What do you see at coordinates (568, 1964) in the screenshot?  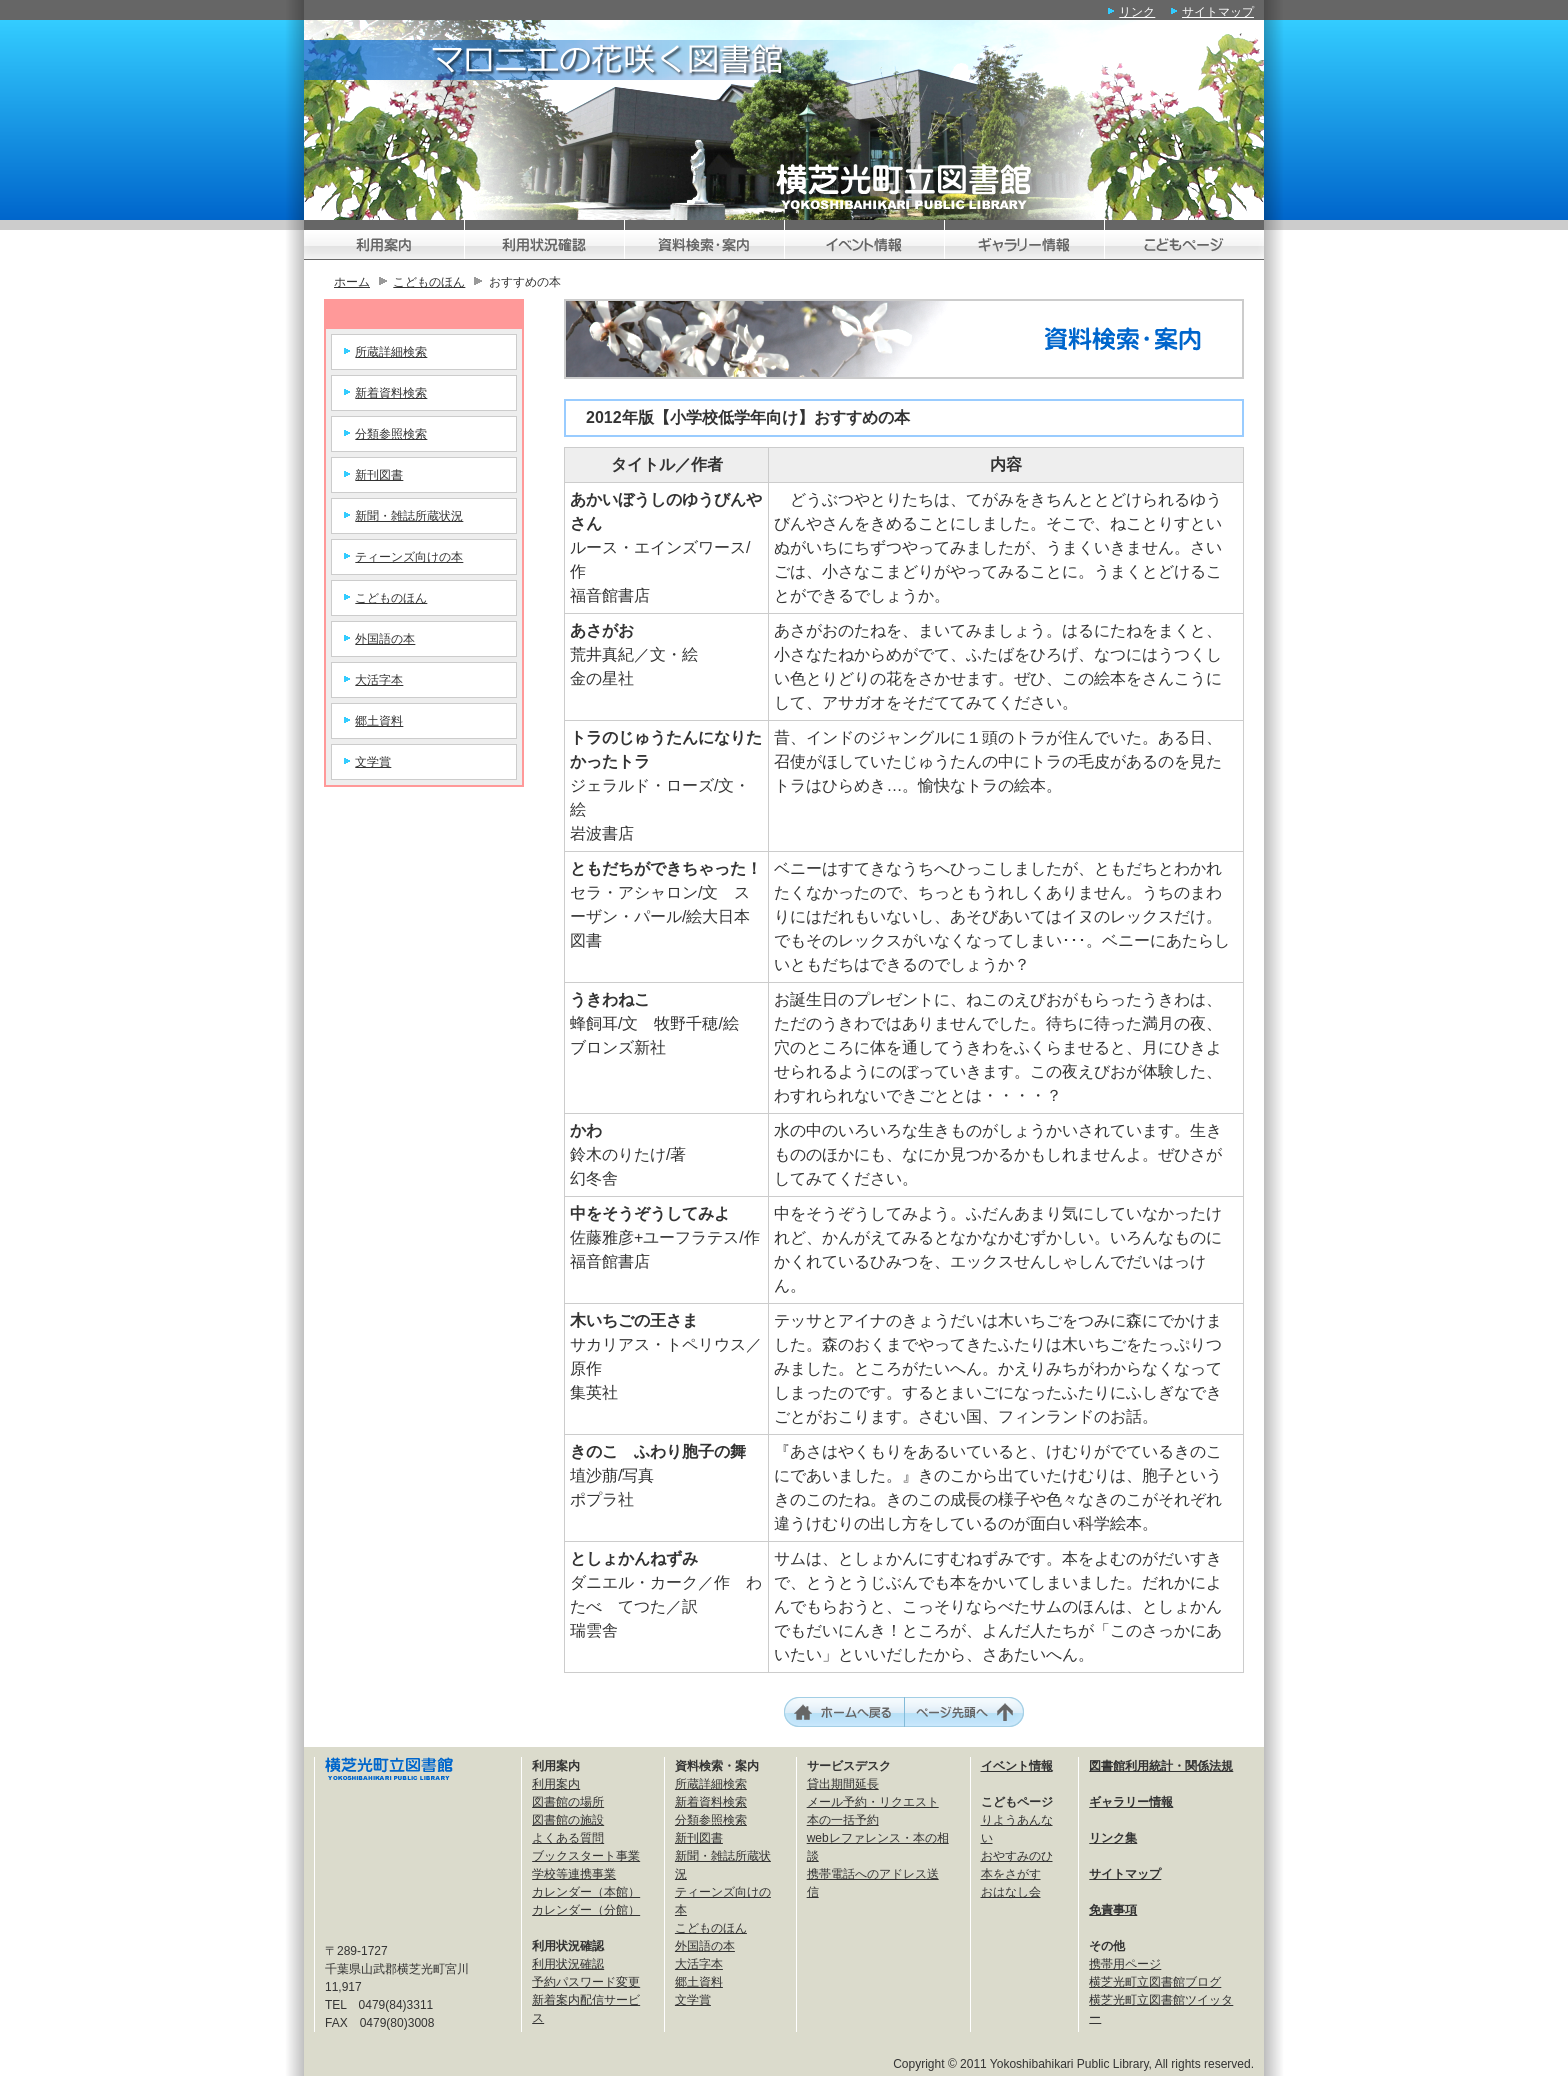 I see `利用状況確認` at bounding box center [568, 1964].